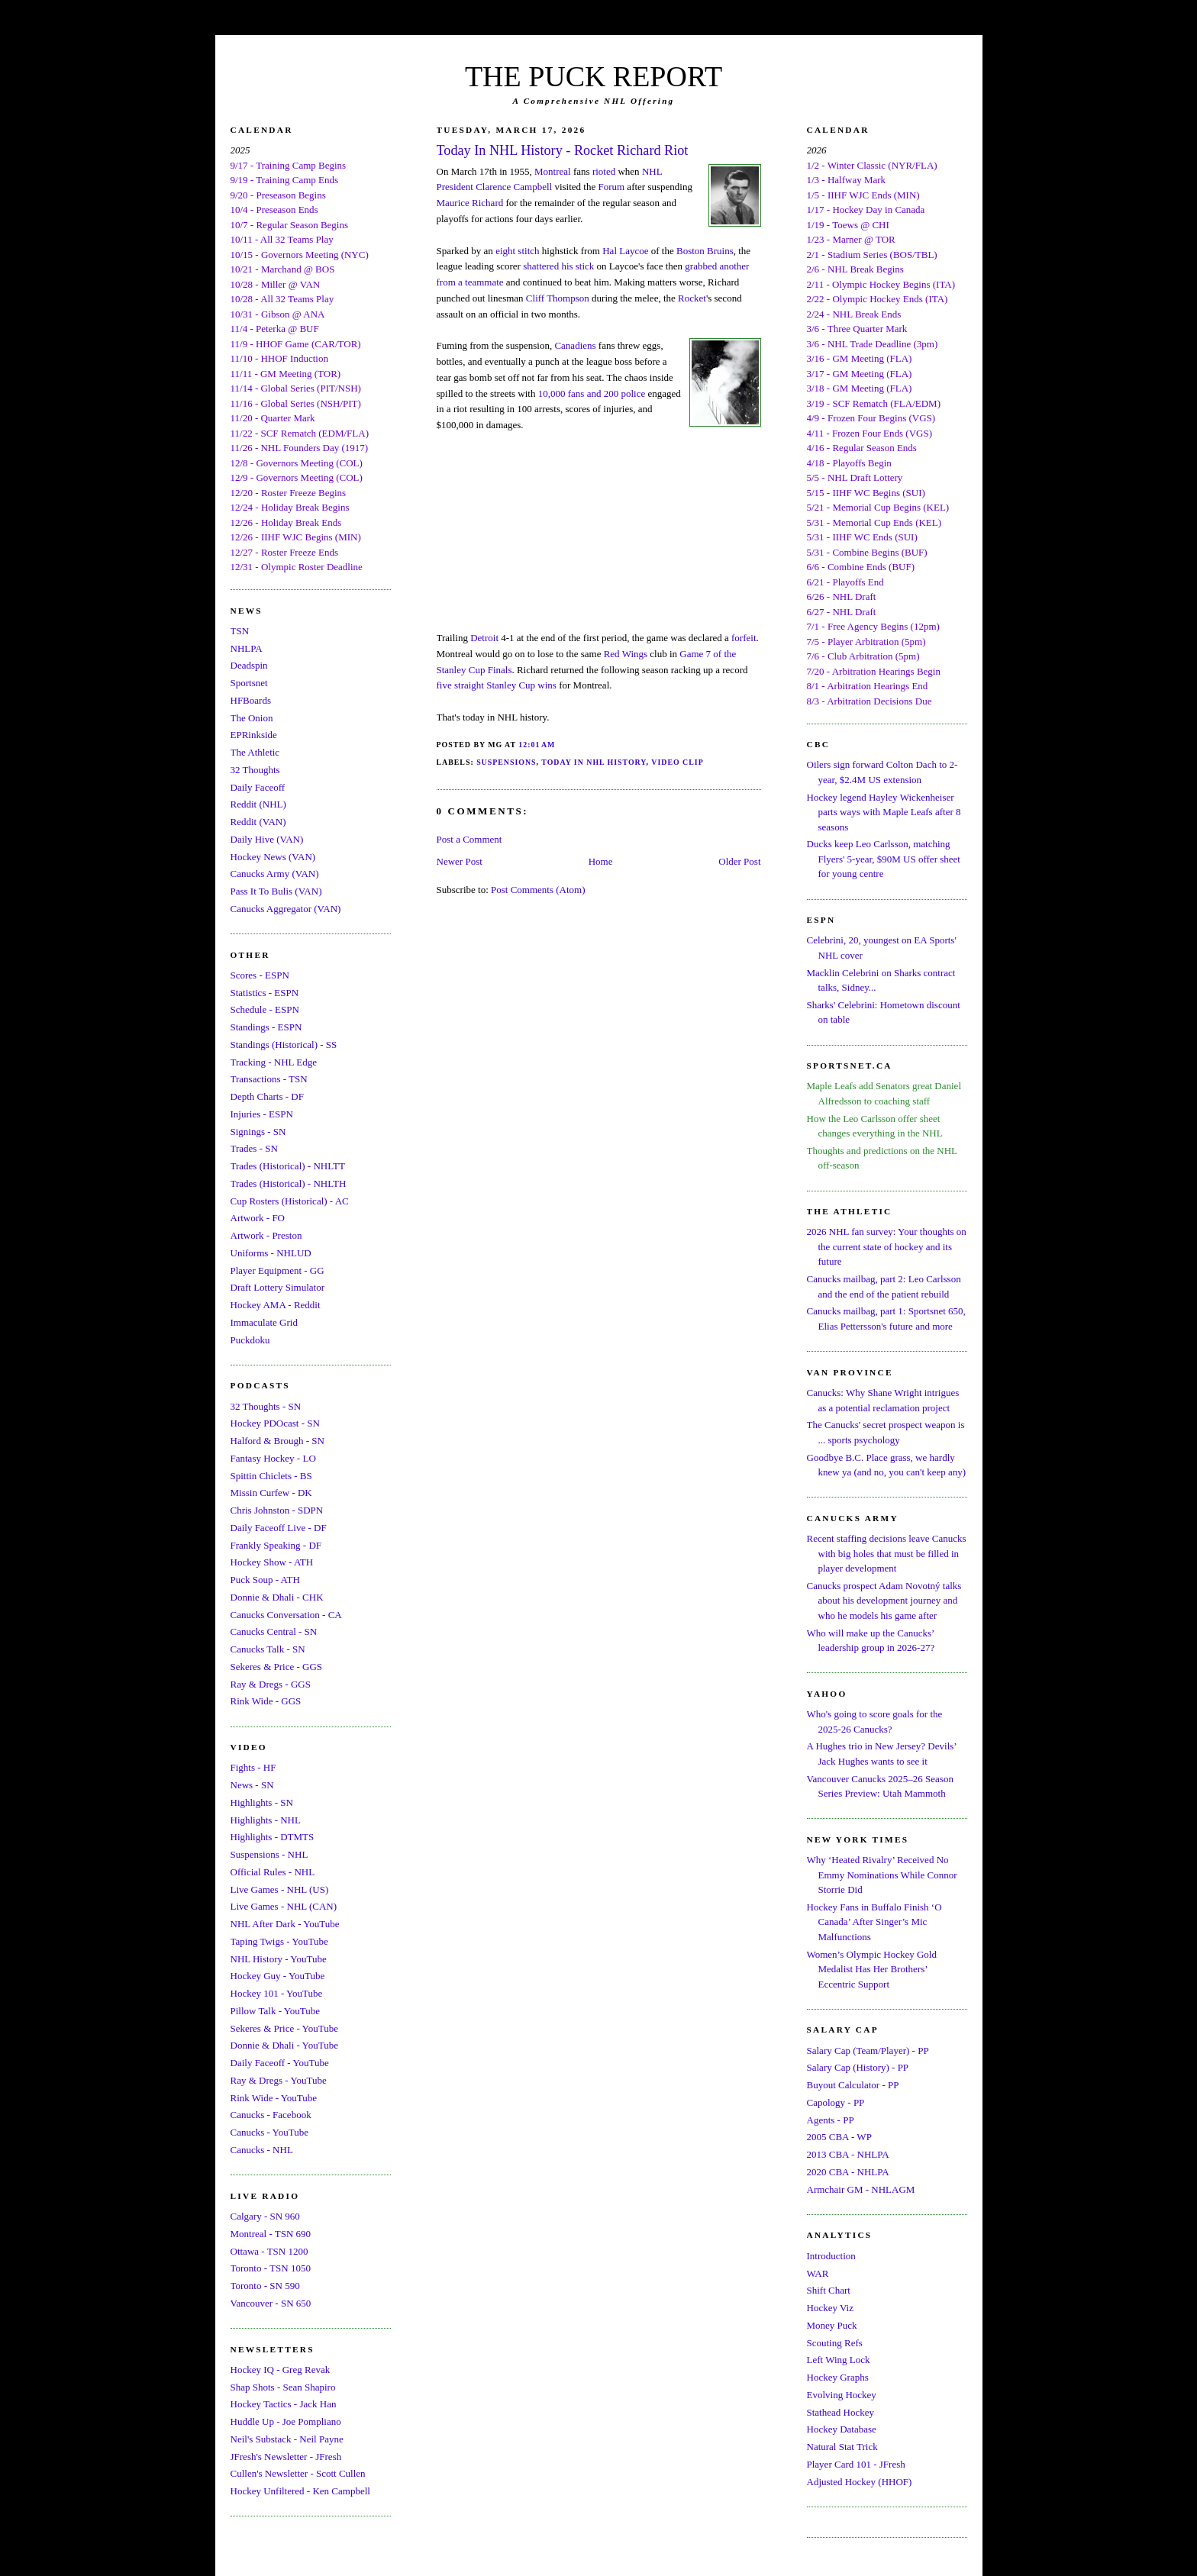  Describe the element at coordinates (484, 637) in the screenshot. I see `Detroit` at that location.